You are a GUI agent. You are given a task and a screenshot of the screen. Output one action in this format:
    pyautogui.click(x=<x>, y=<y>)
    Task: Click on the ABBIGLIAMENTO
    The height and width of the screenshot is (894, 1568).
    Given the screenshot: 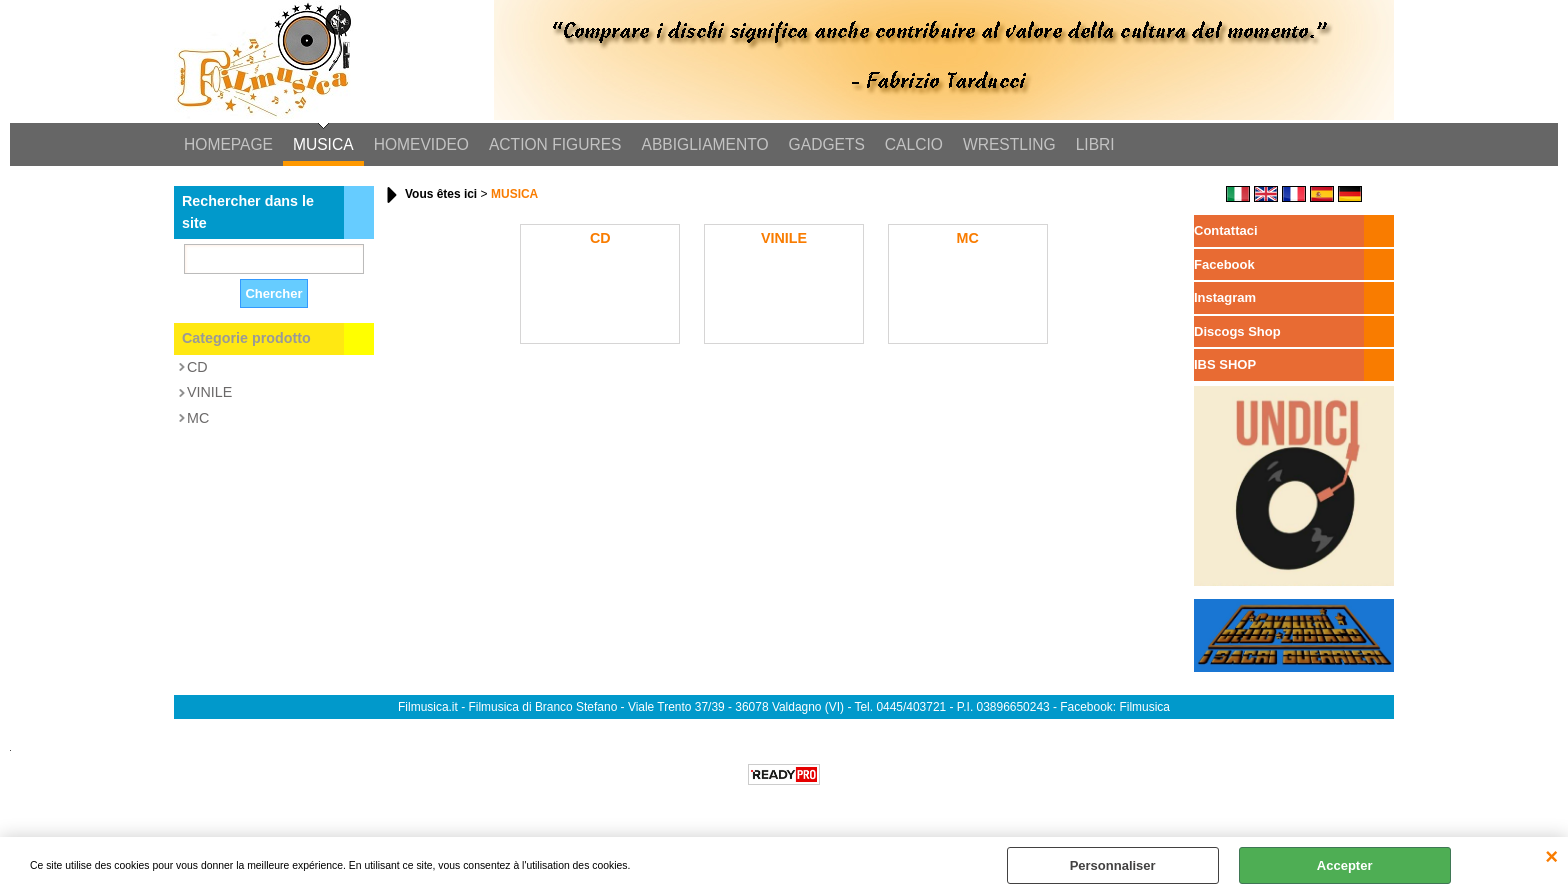 What is the action you would take?
    pyautogui.click(x=705, y=144)
    